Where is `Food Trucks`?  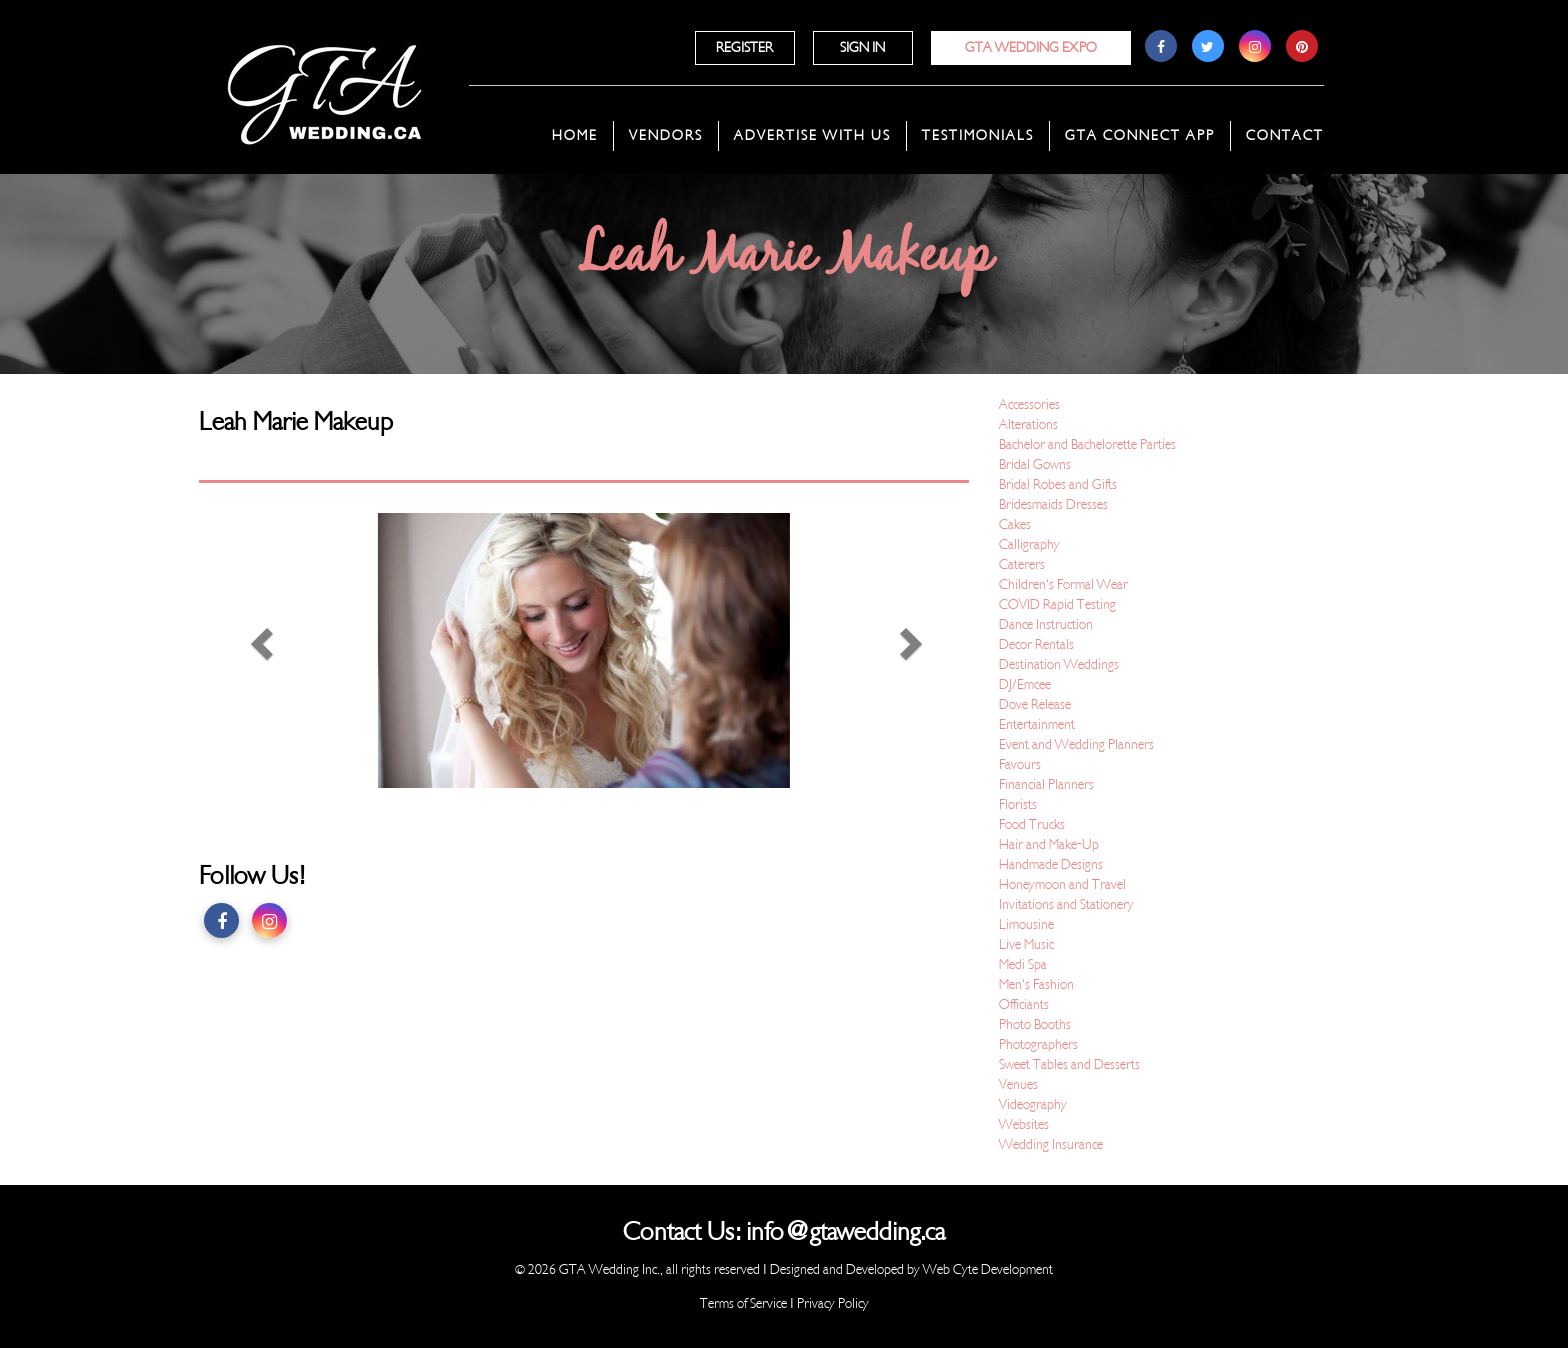
Food Trucks is located at coordinates (1032, 824).